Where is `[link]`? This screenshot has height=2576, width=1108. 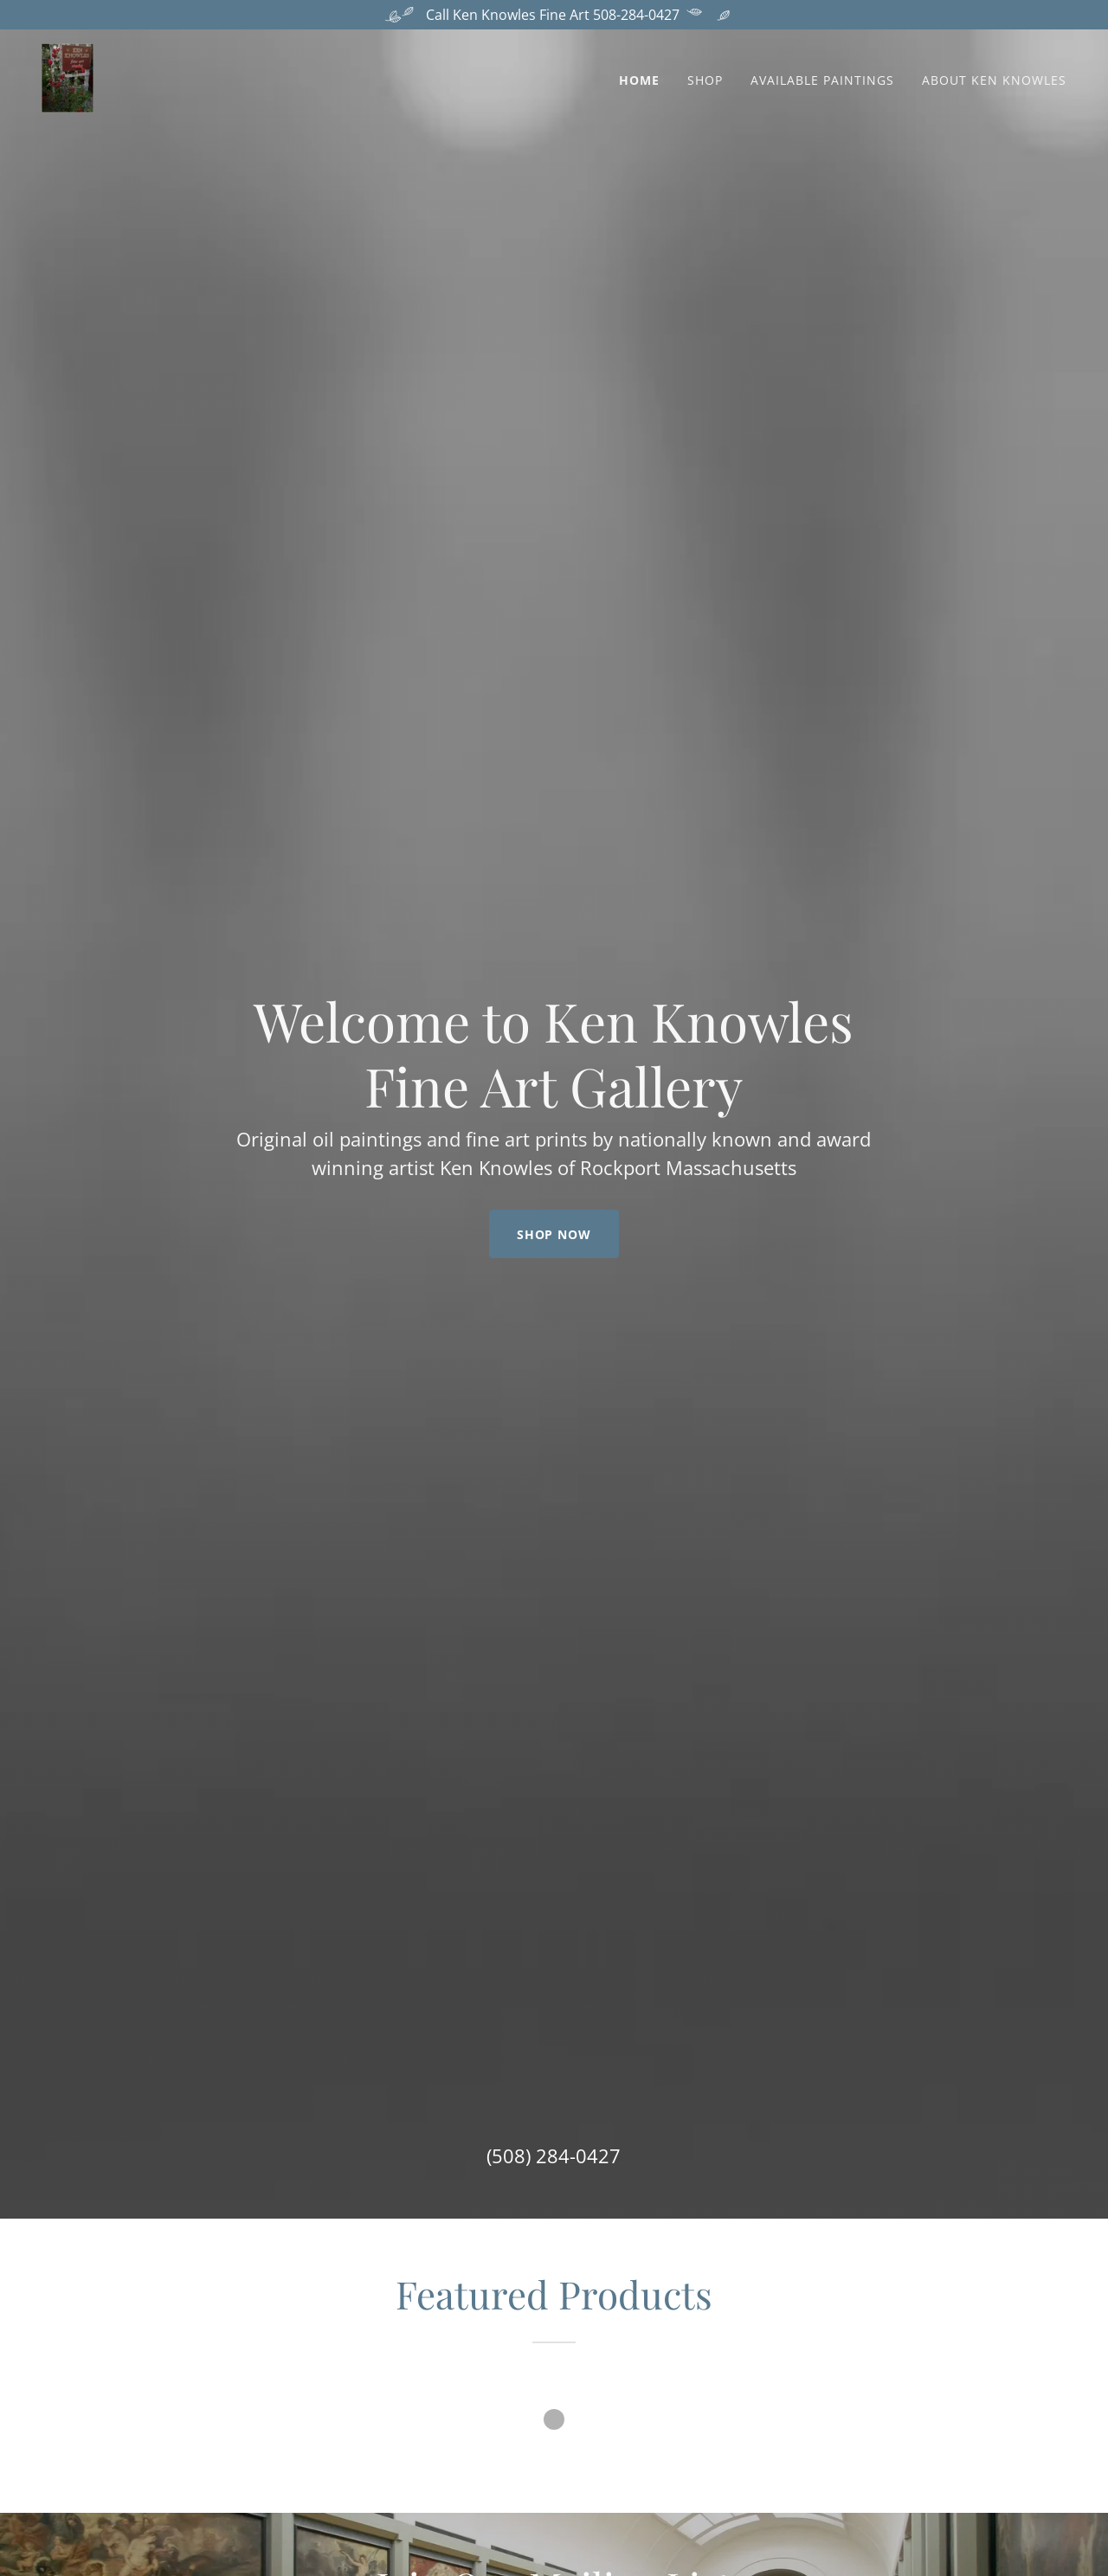 [link] is located at coordinates (67, 76).